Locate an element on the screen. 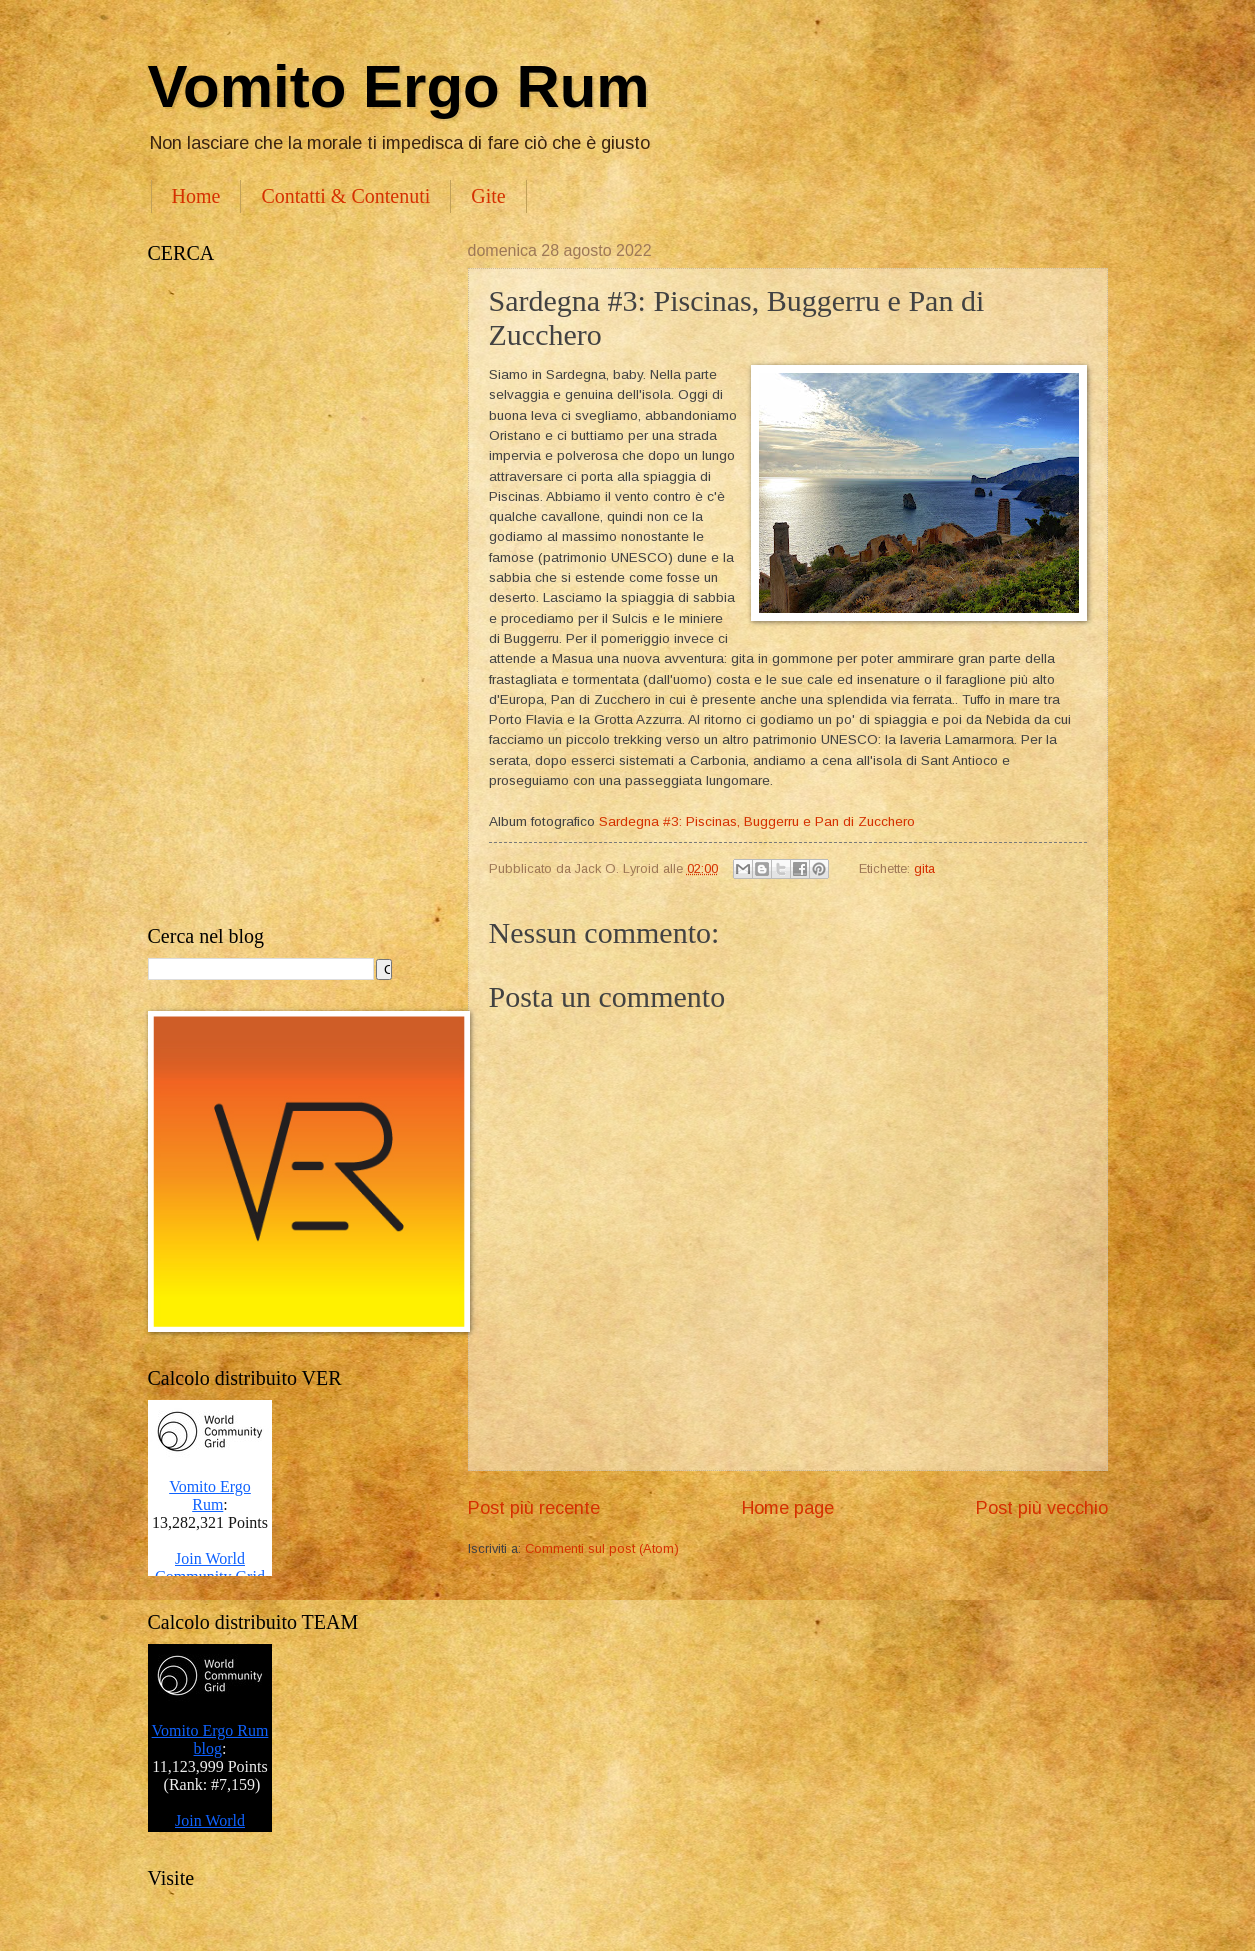  Commenti sul post (Atom) is located at coordinates (602, 1548).